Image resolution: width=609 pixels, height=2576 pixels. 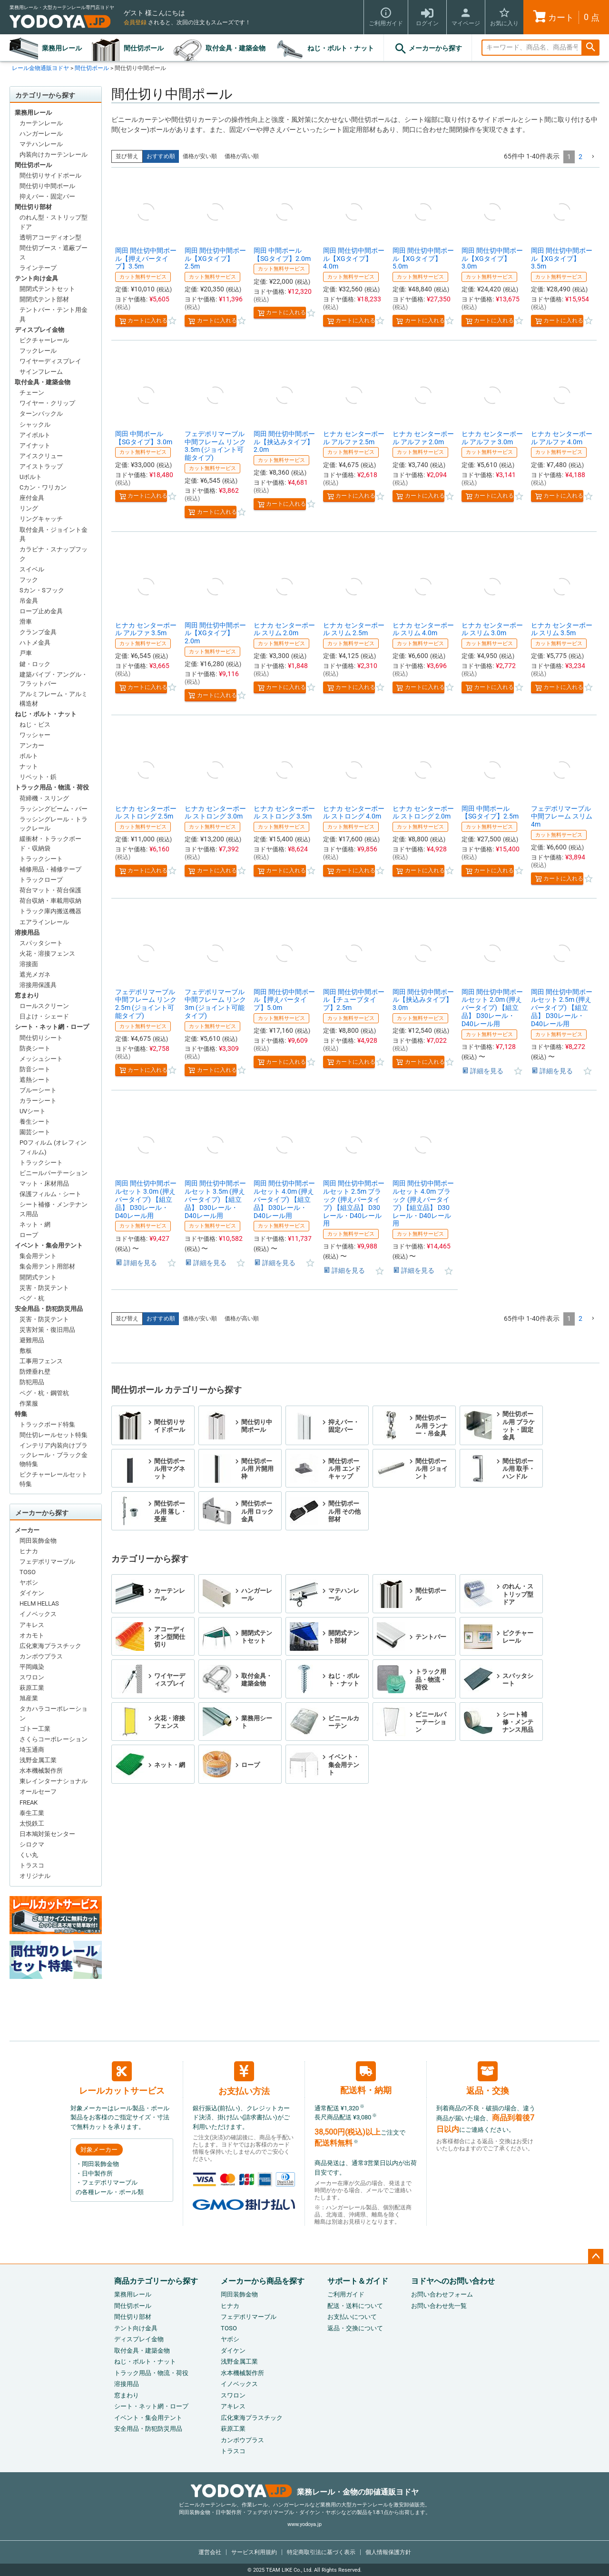 I want to click on Cカン・ワリカン, so click(x=43, y=487).